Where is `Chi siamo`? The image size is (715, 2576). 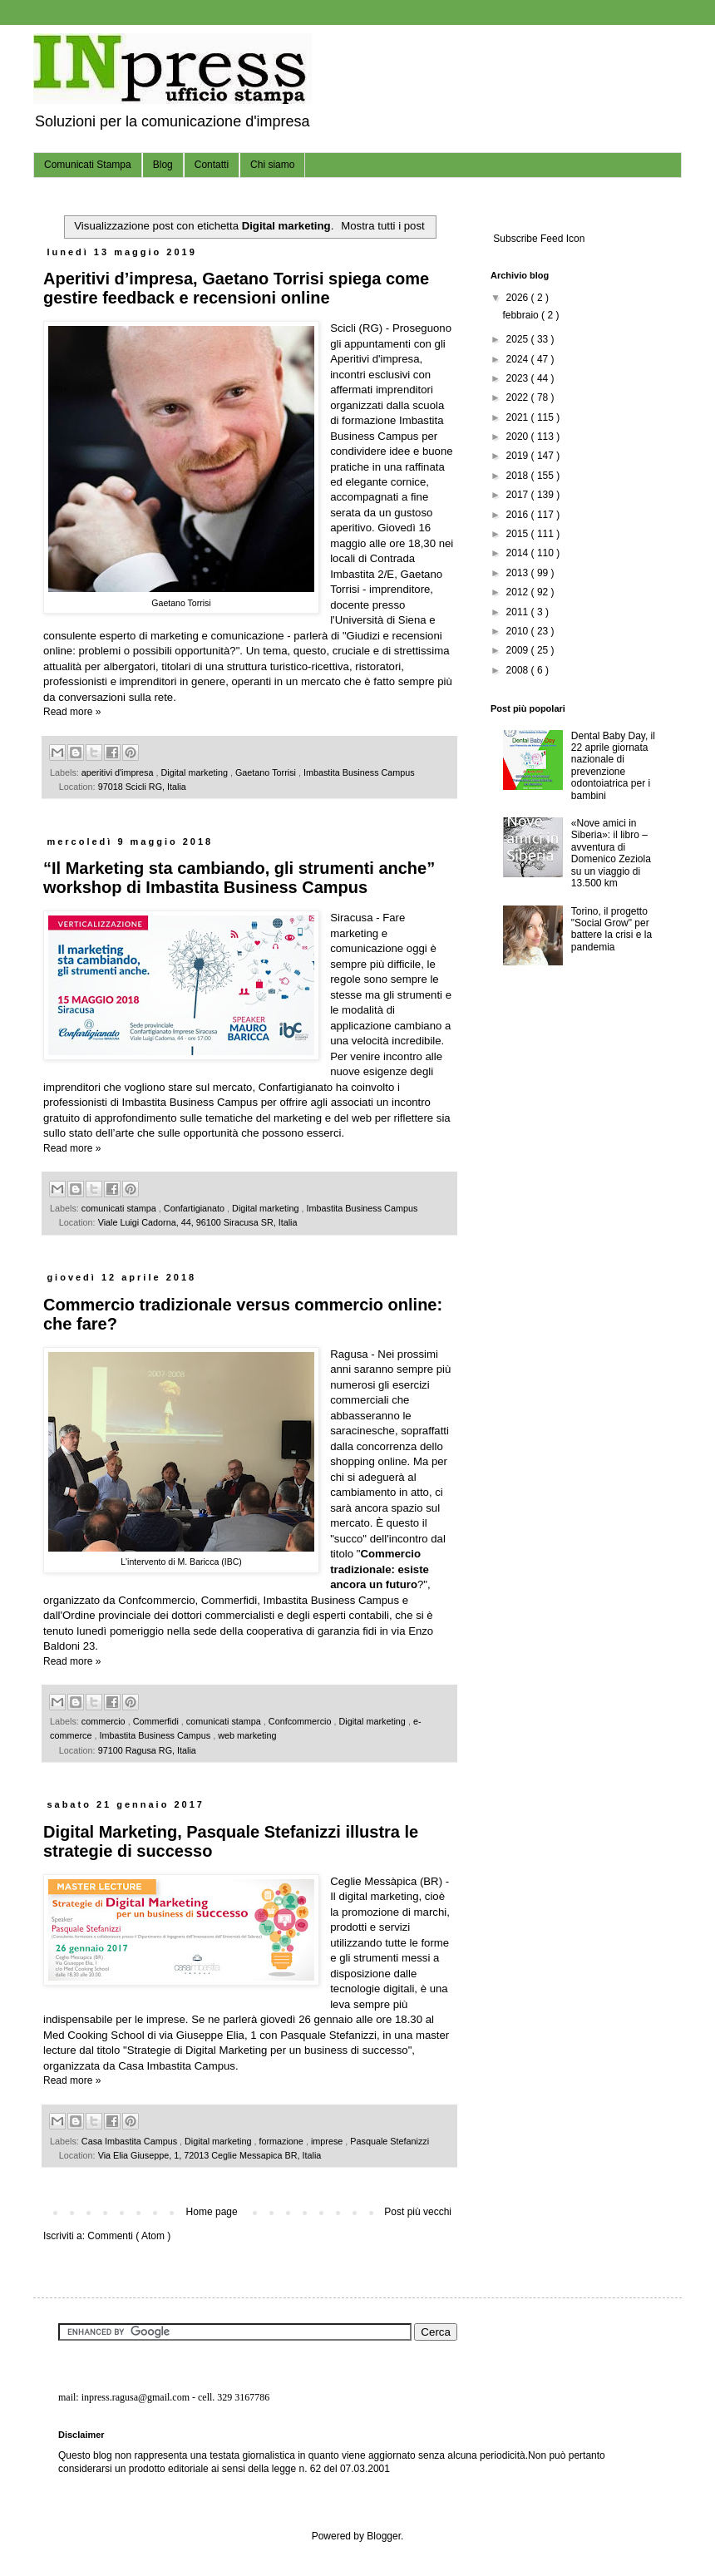
Chi siamo is located at coordinates (272, 164).